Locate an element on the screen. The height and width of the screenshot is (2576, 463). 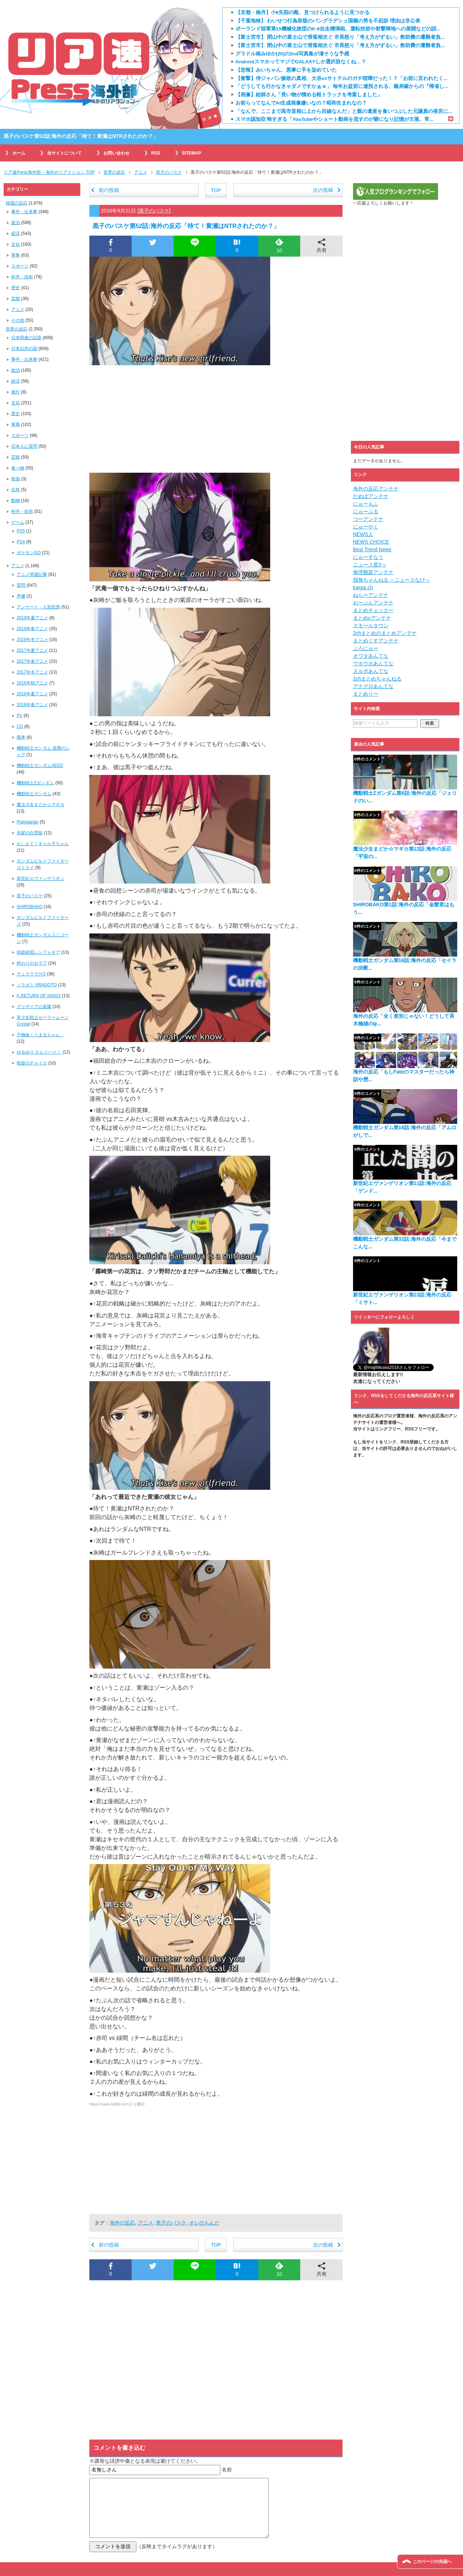
K RETURN OF KINGS is located at coordinates (39, 995).